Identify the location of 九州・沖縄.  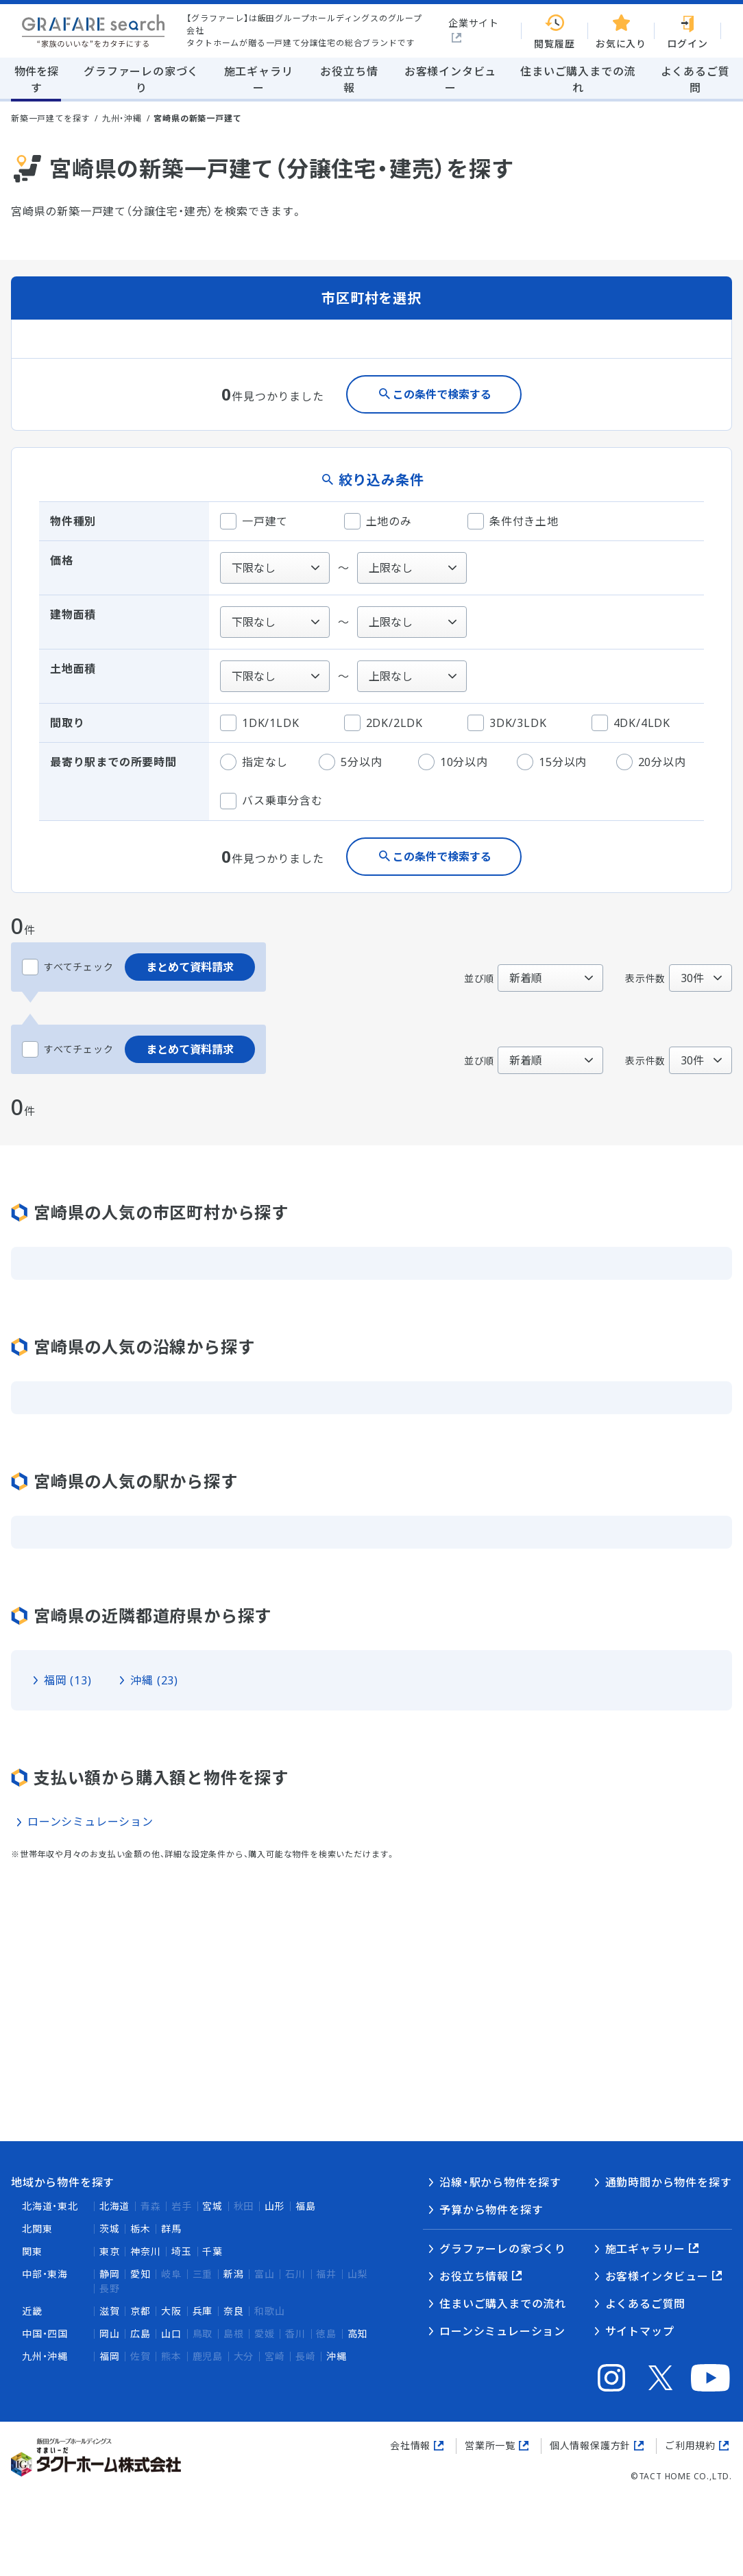
(122, 118).